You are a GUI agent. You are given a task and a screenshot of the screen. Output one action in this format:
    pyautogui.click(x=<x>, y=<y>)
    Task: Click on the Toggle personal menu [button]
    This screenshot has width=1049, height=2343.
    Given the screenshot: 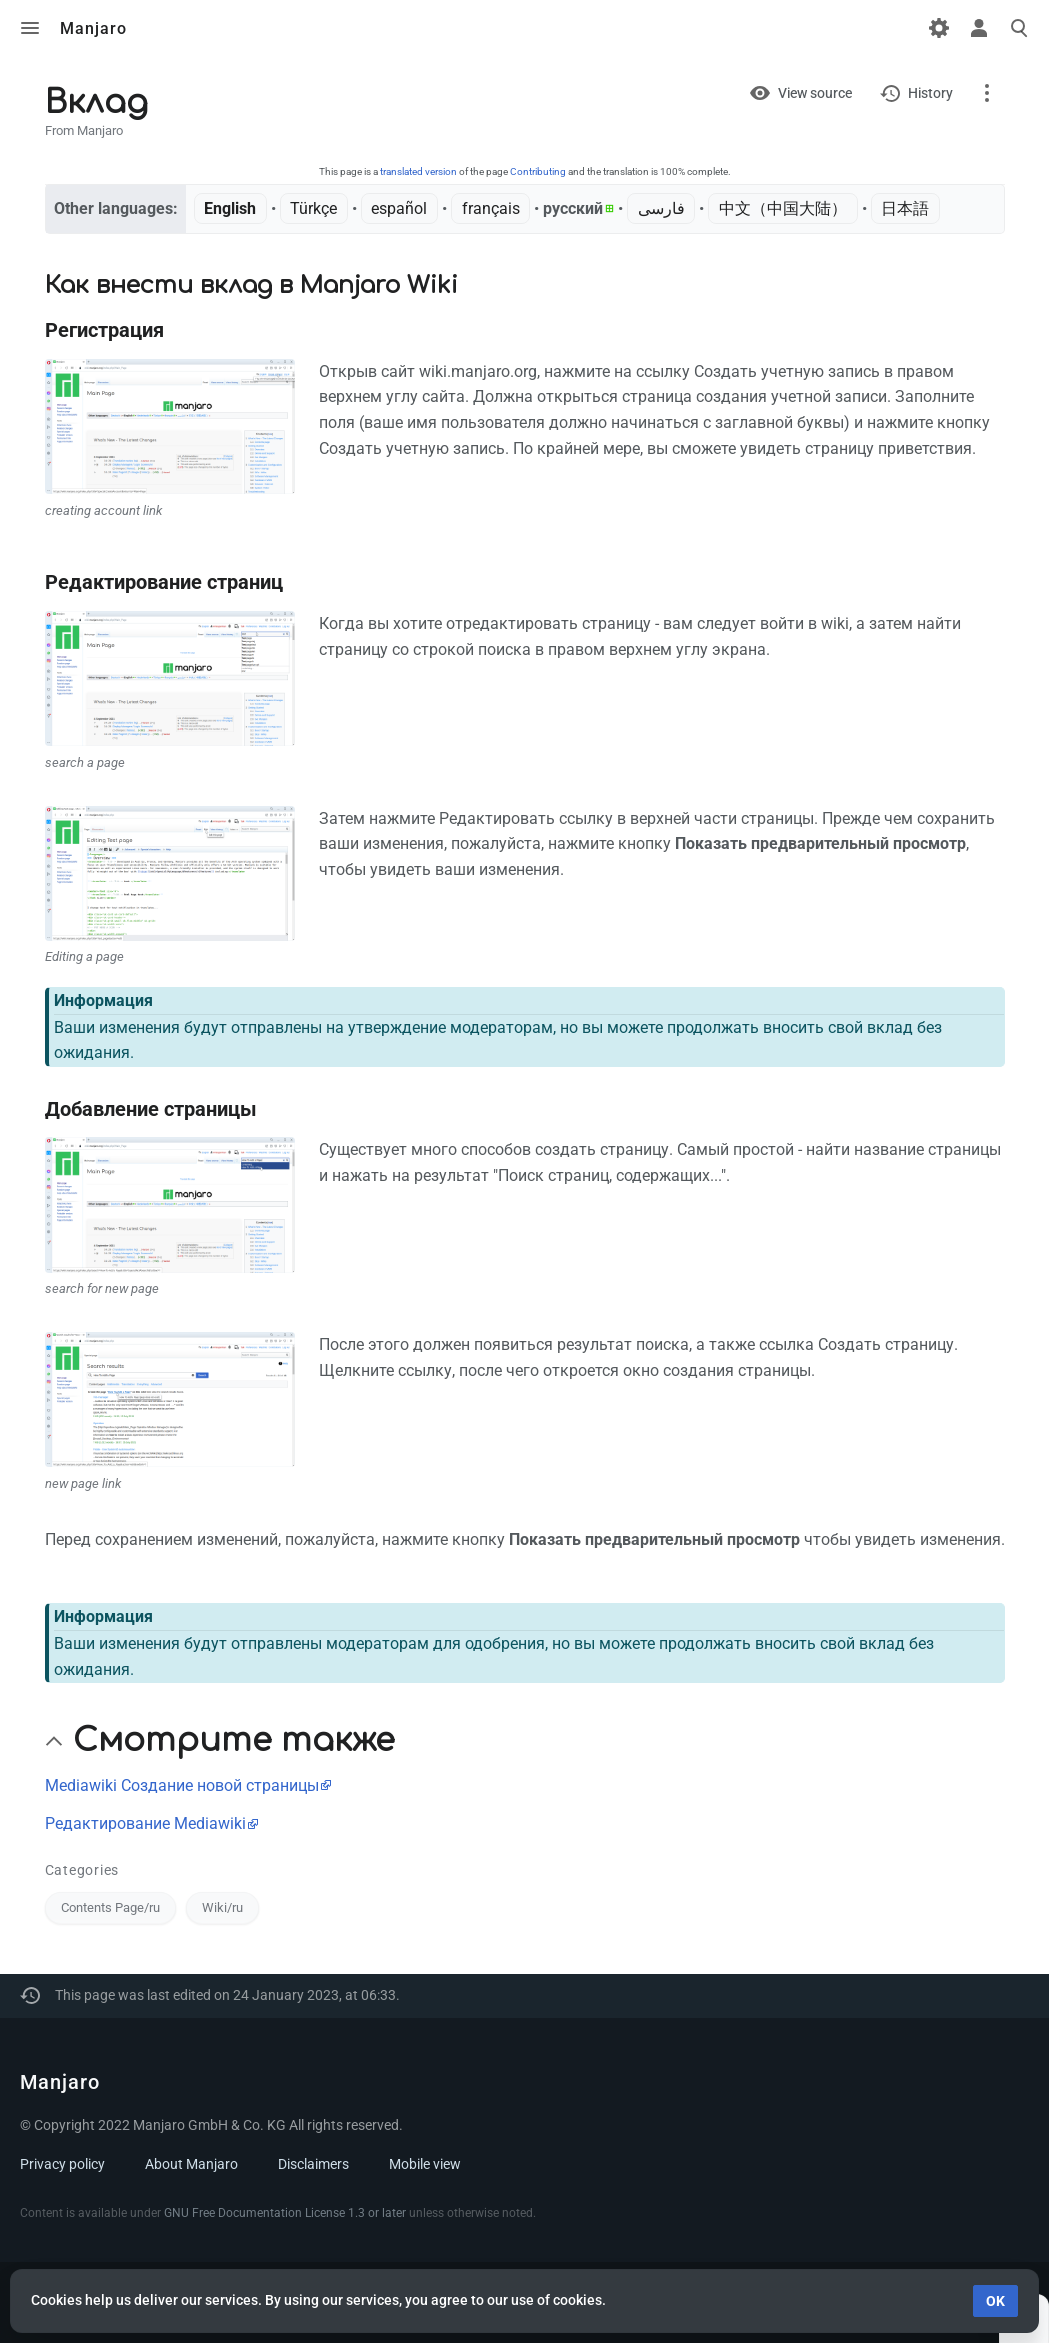 What is the action you would take?
    pyautogui.click(x=979, y=28)
    